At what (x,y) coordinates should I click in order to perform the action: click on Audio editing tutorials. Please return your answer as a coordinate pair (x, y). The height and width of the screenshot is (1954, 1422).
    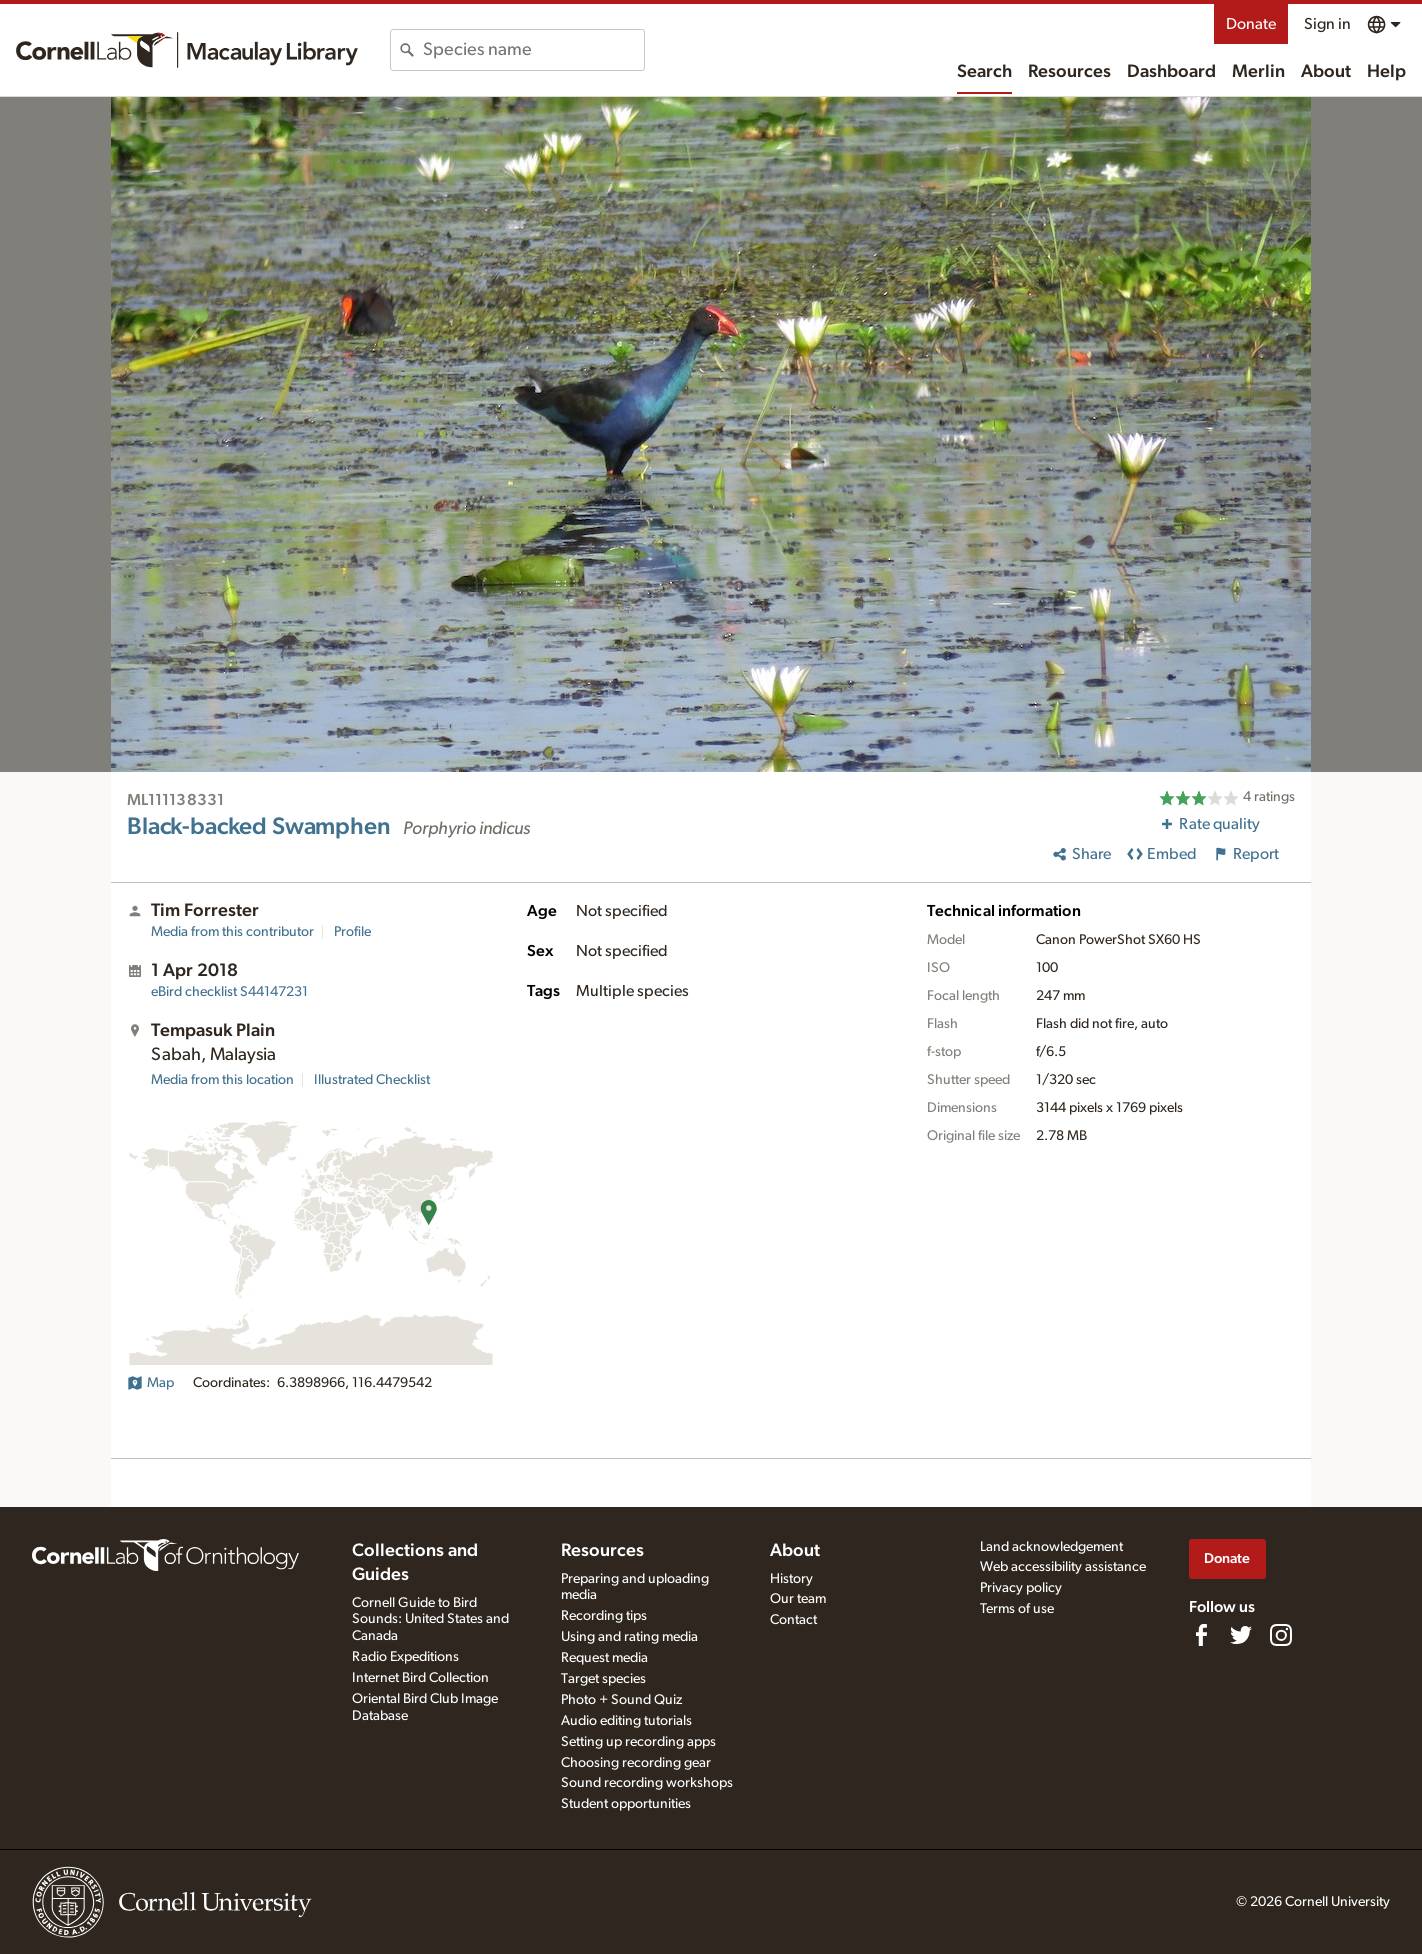
    Looking at the image, I should click on (626, 1721).